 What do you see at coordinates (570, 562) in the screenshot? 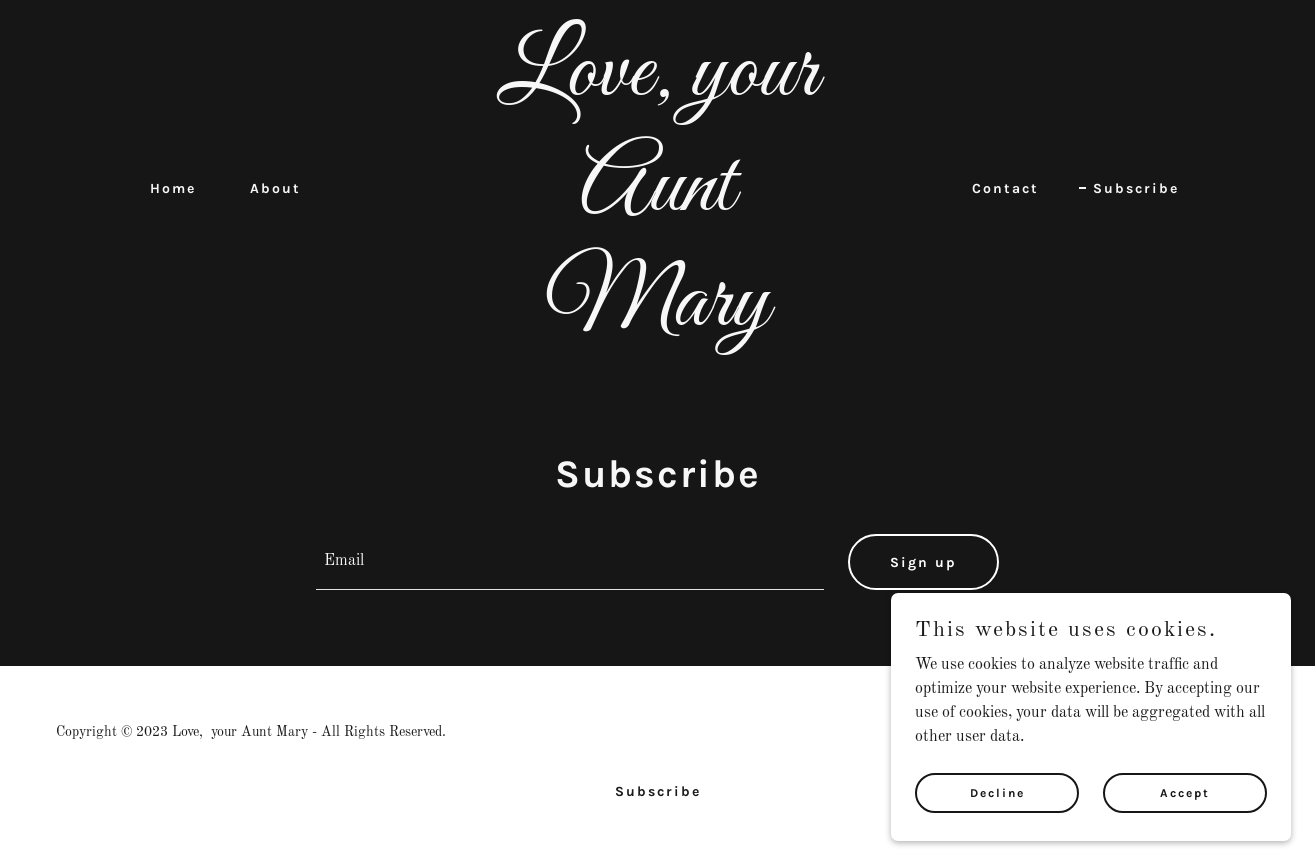
I see `[textbox]` at bounding box center [570, 562].